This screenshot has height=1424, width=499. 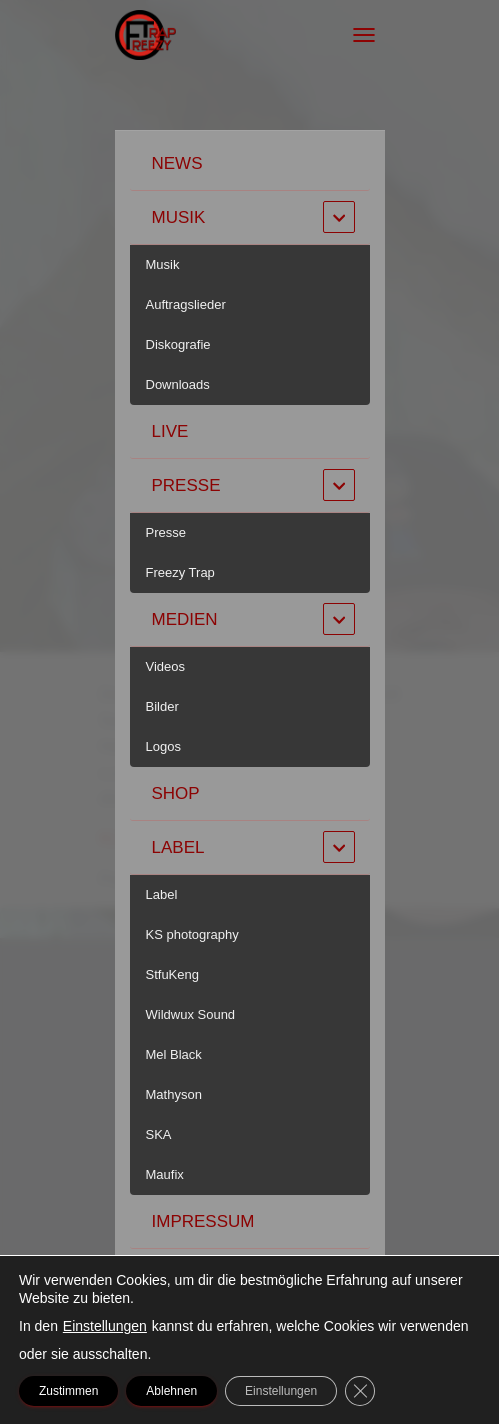 I want to click on Logos, so click(x=163, y=746).